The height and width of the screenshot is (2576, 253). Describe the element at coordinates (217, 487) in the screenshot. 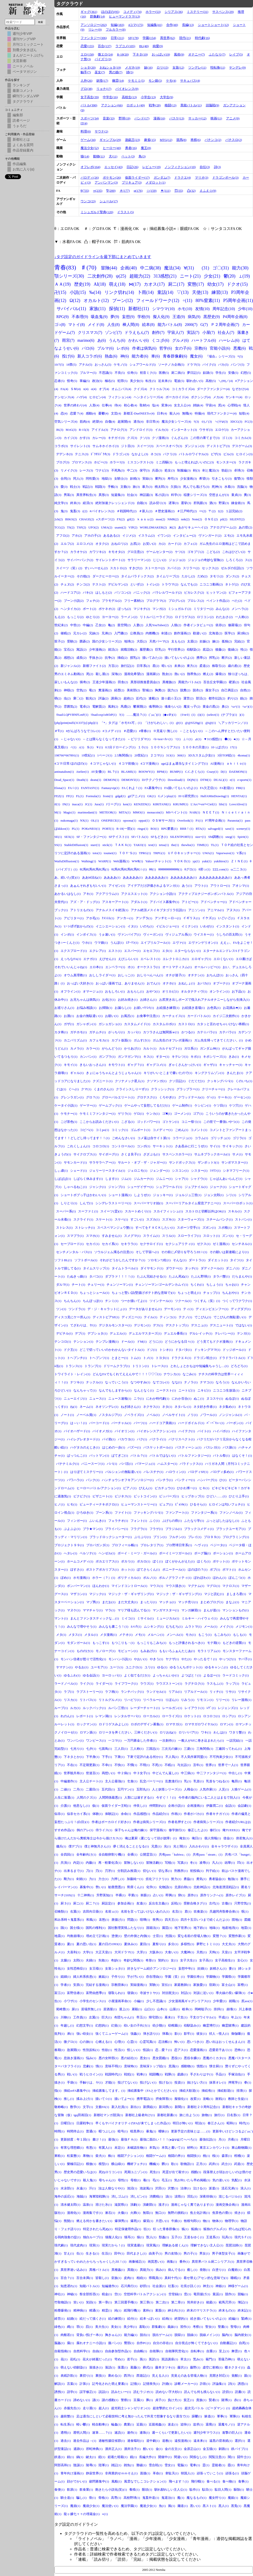

I see `死神(3)` at that location.